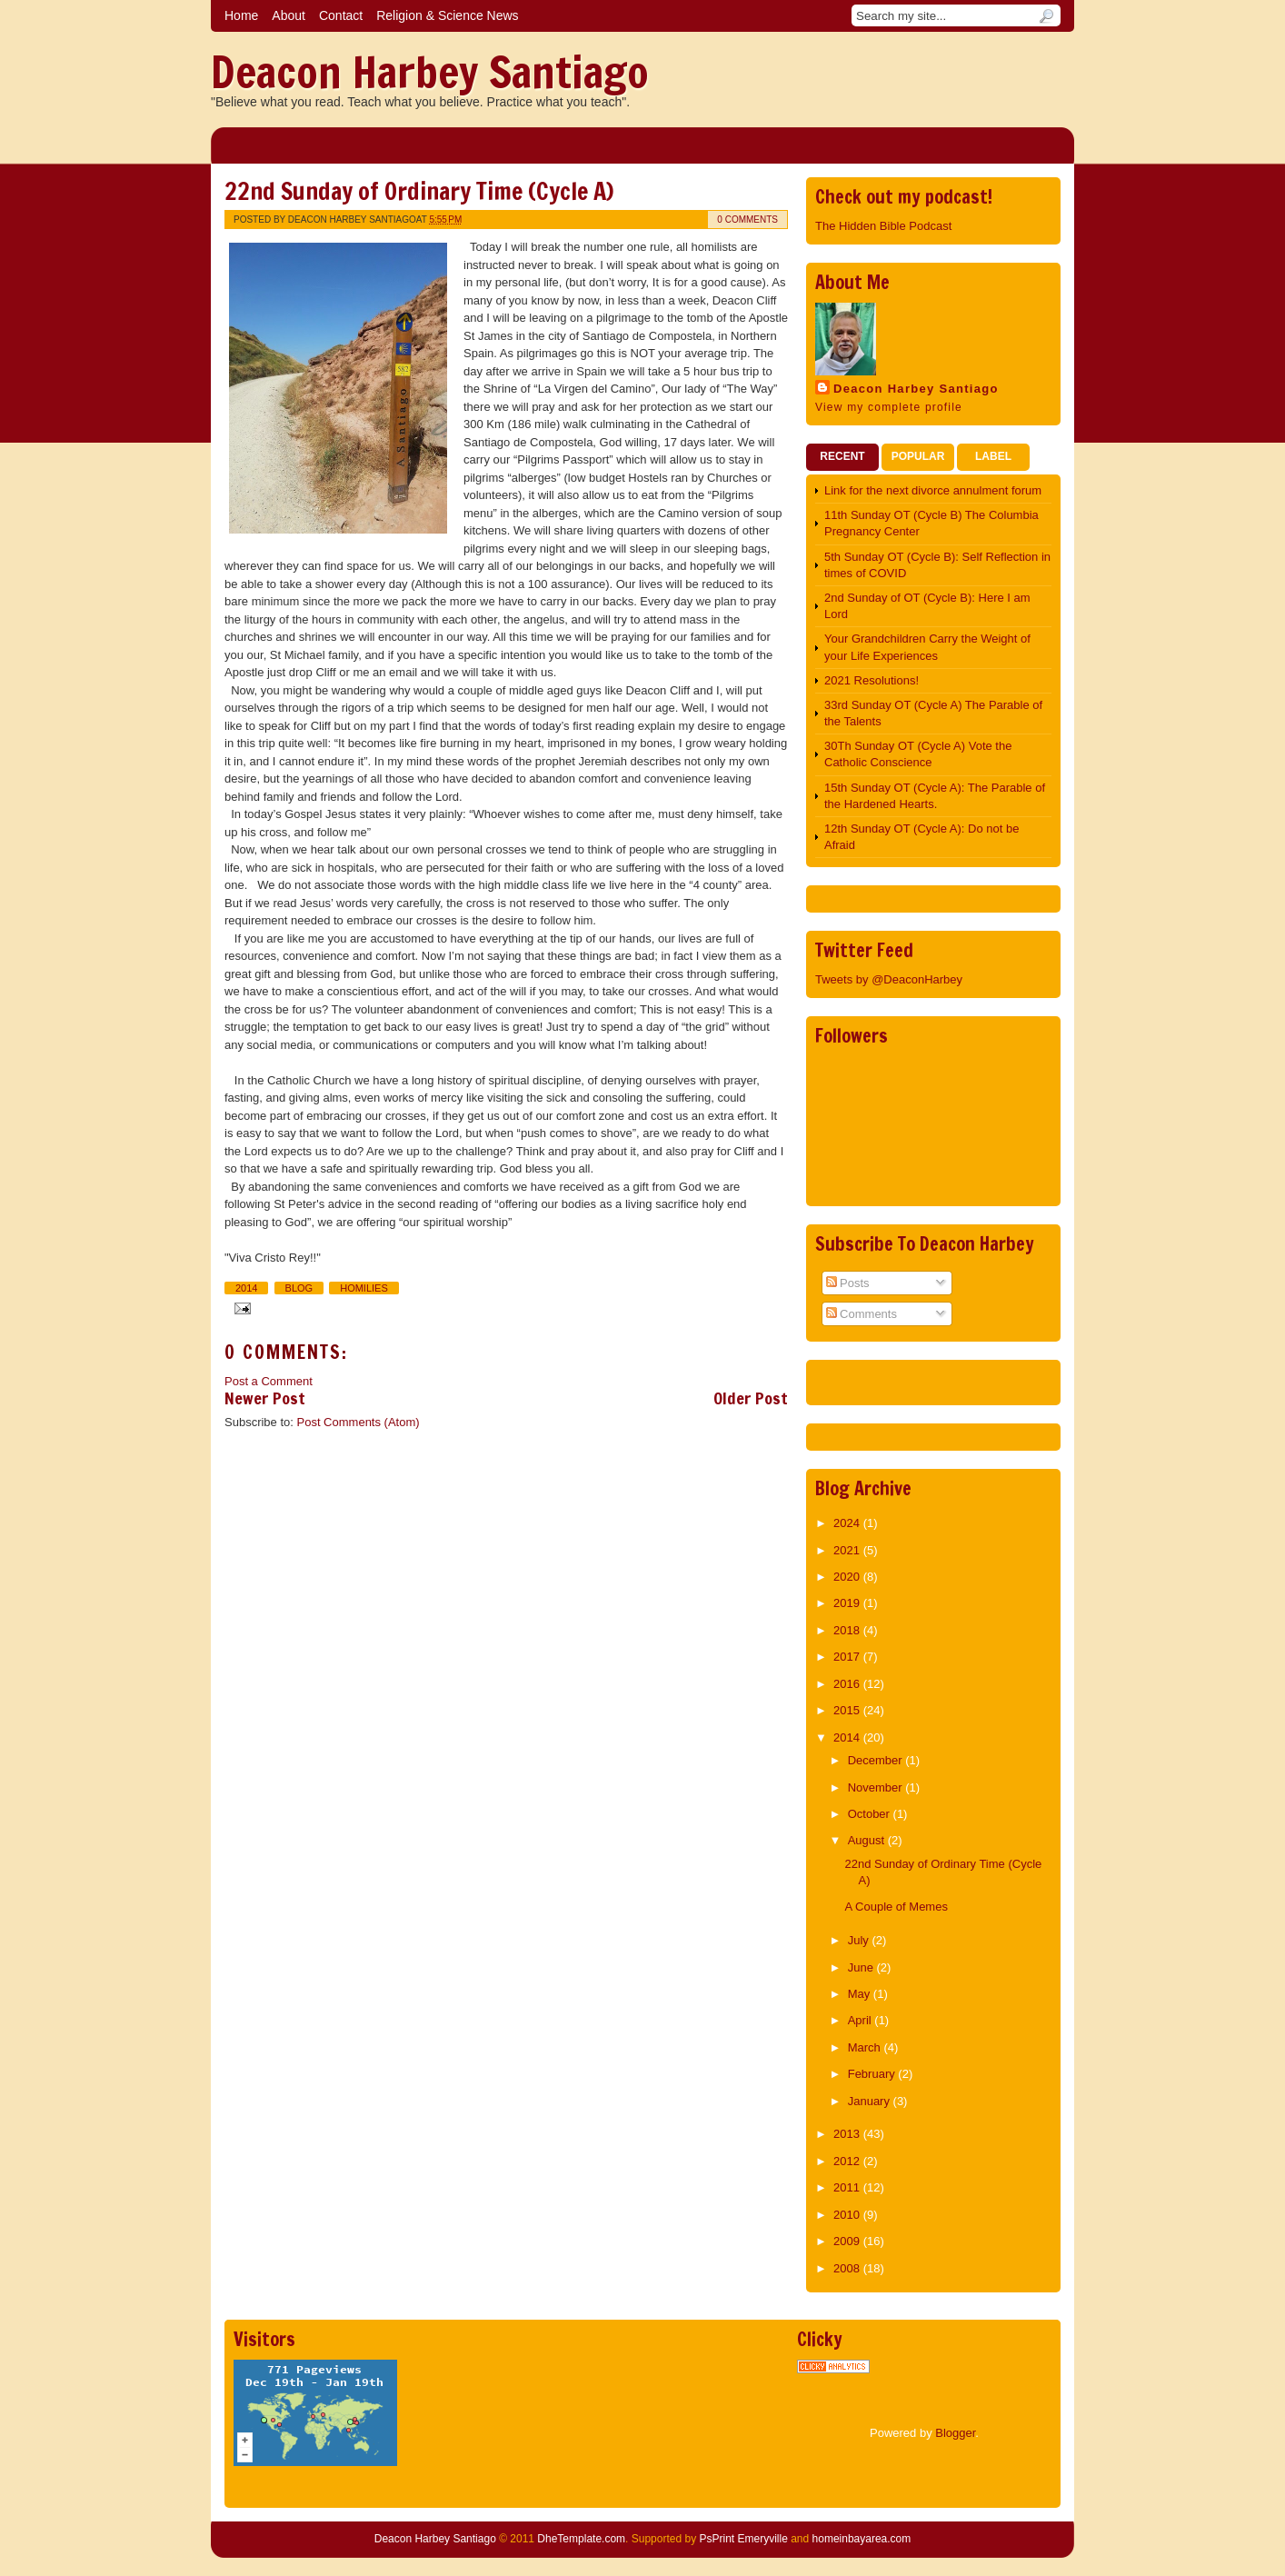 The height and width of the screenshot is (2576, 1285). What do you see at coordinates (848, 2134) in the screenshot?
I see `2013` at bounding box center [848, 2134].